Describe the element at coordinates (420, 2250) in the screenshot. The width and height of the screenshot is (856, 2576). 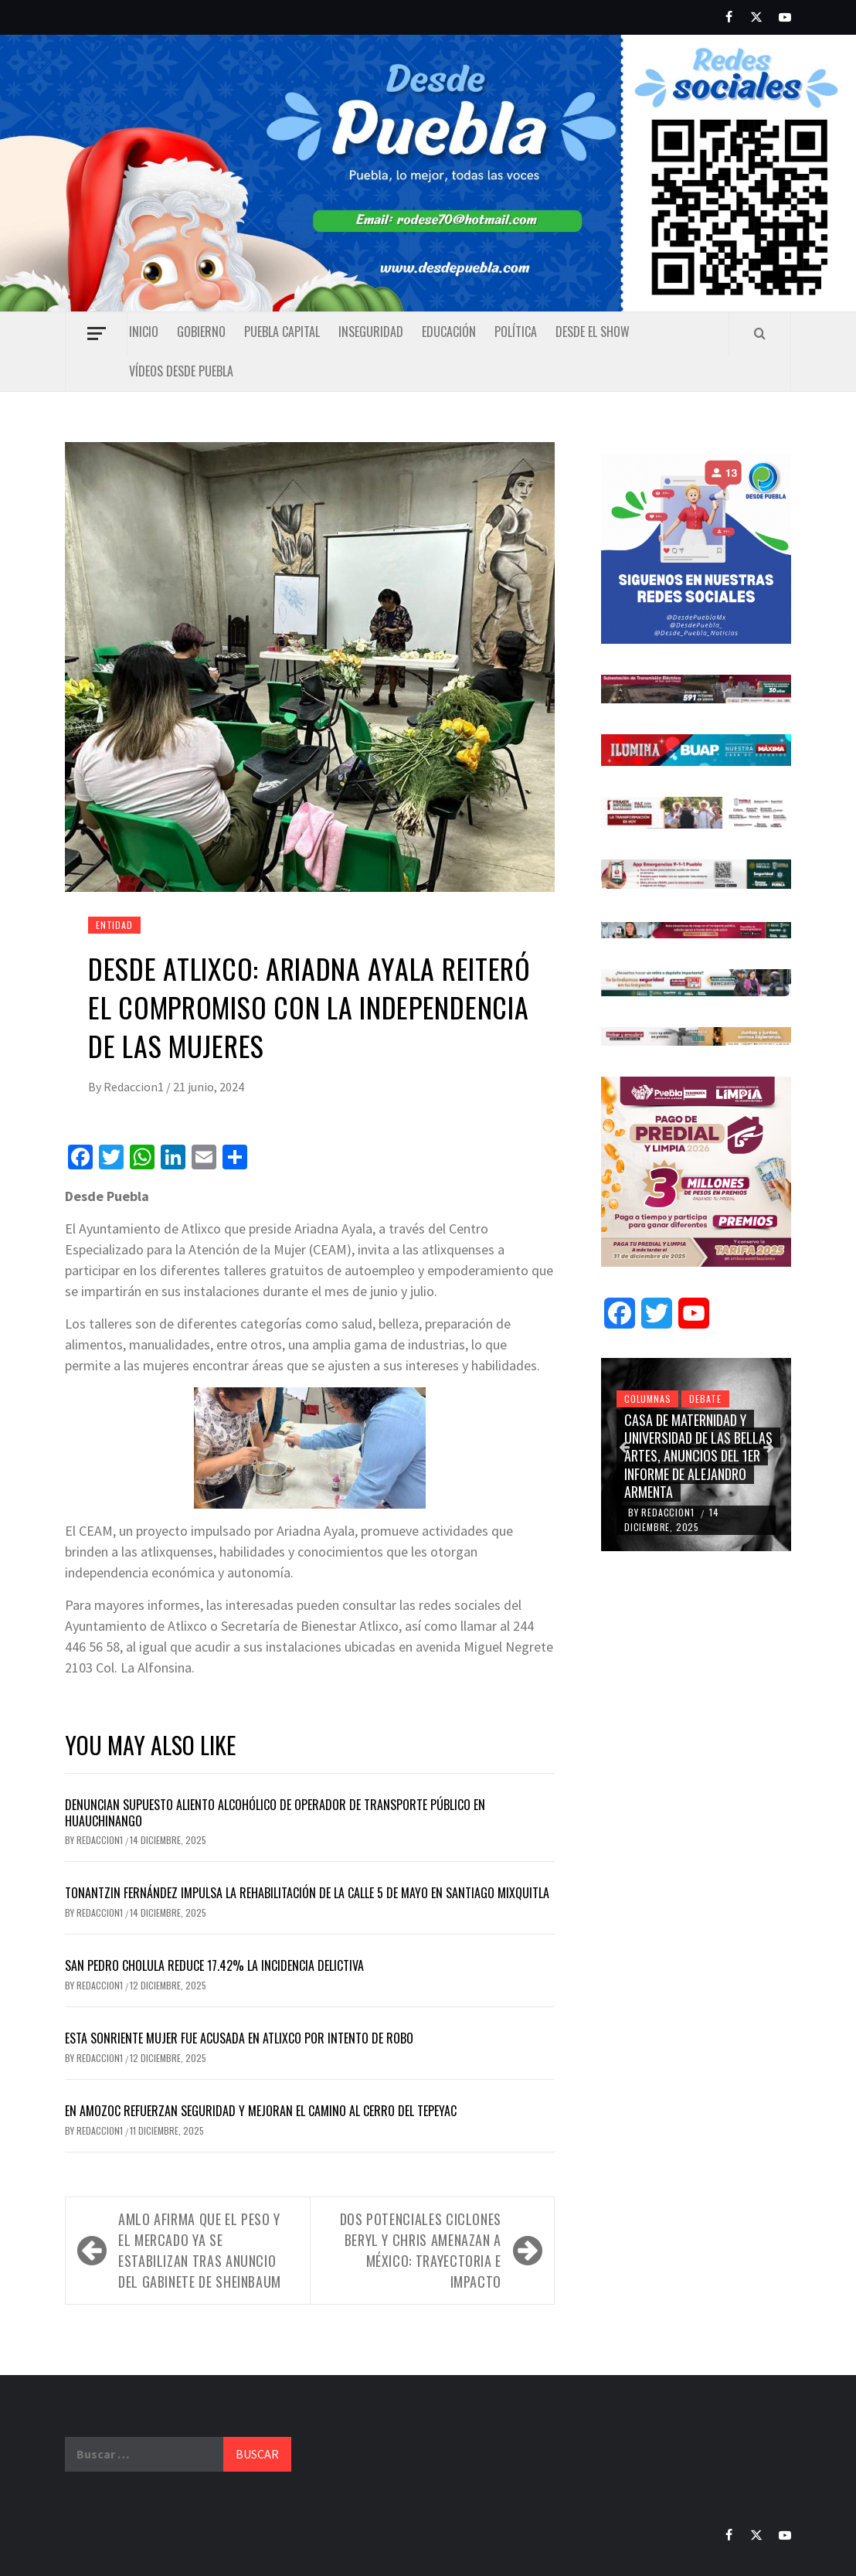
I see `Dos potenciales ciclones Beryl y Chris amenazan a México: trayectoria e impacto` at that location.